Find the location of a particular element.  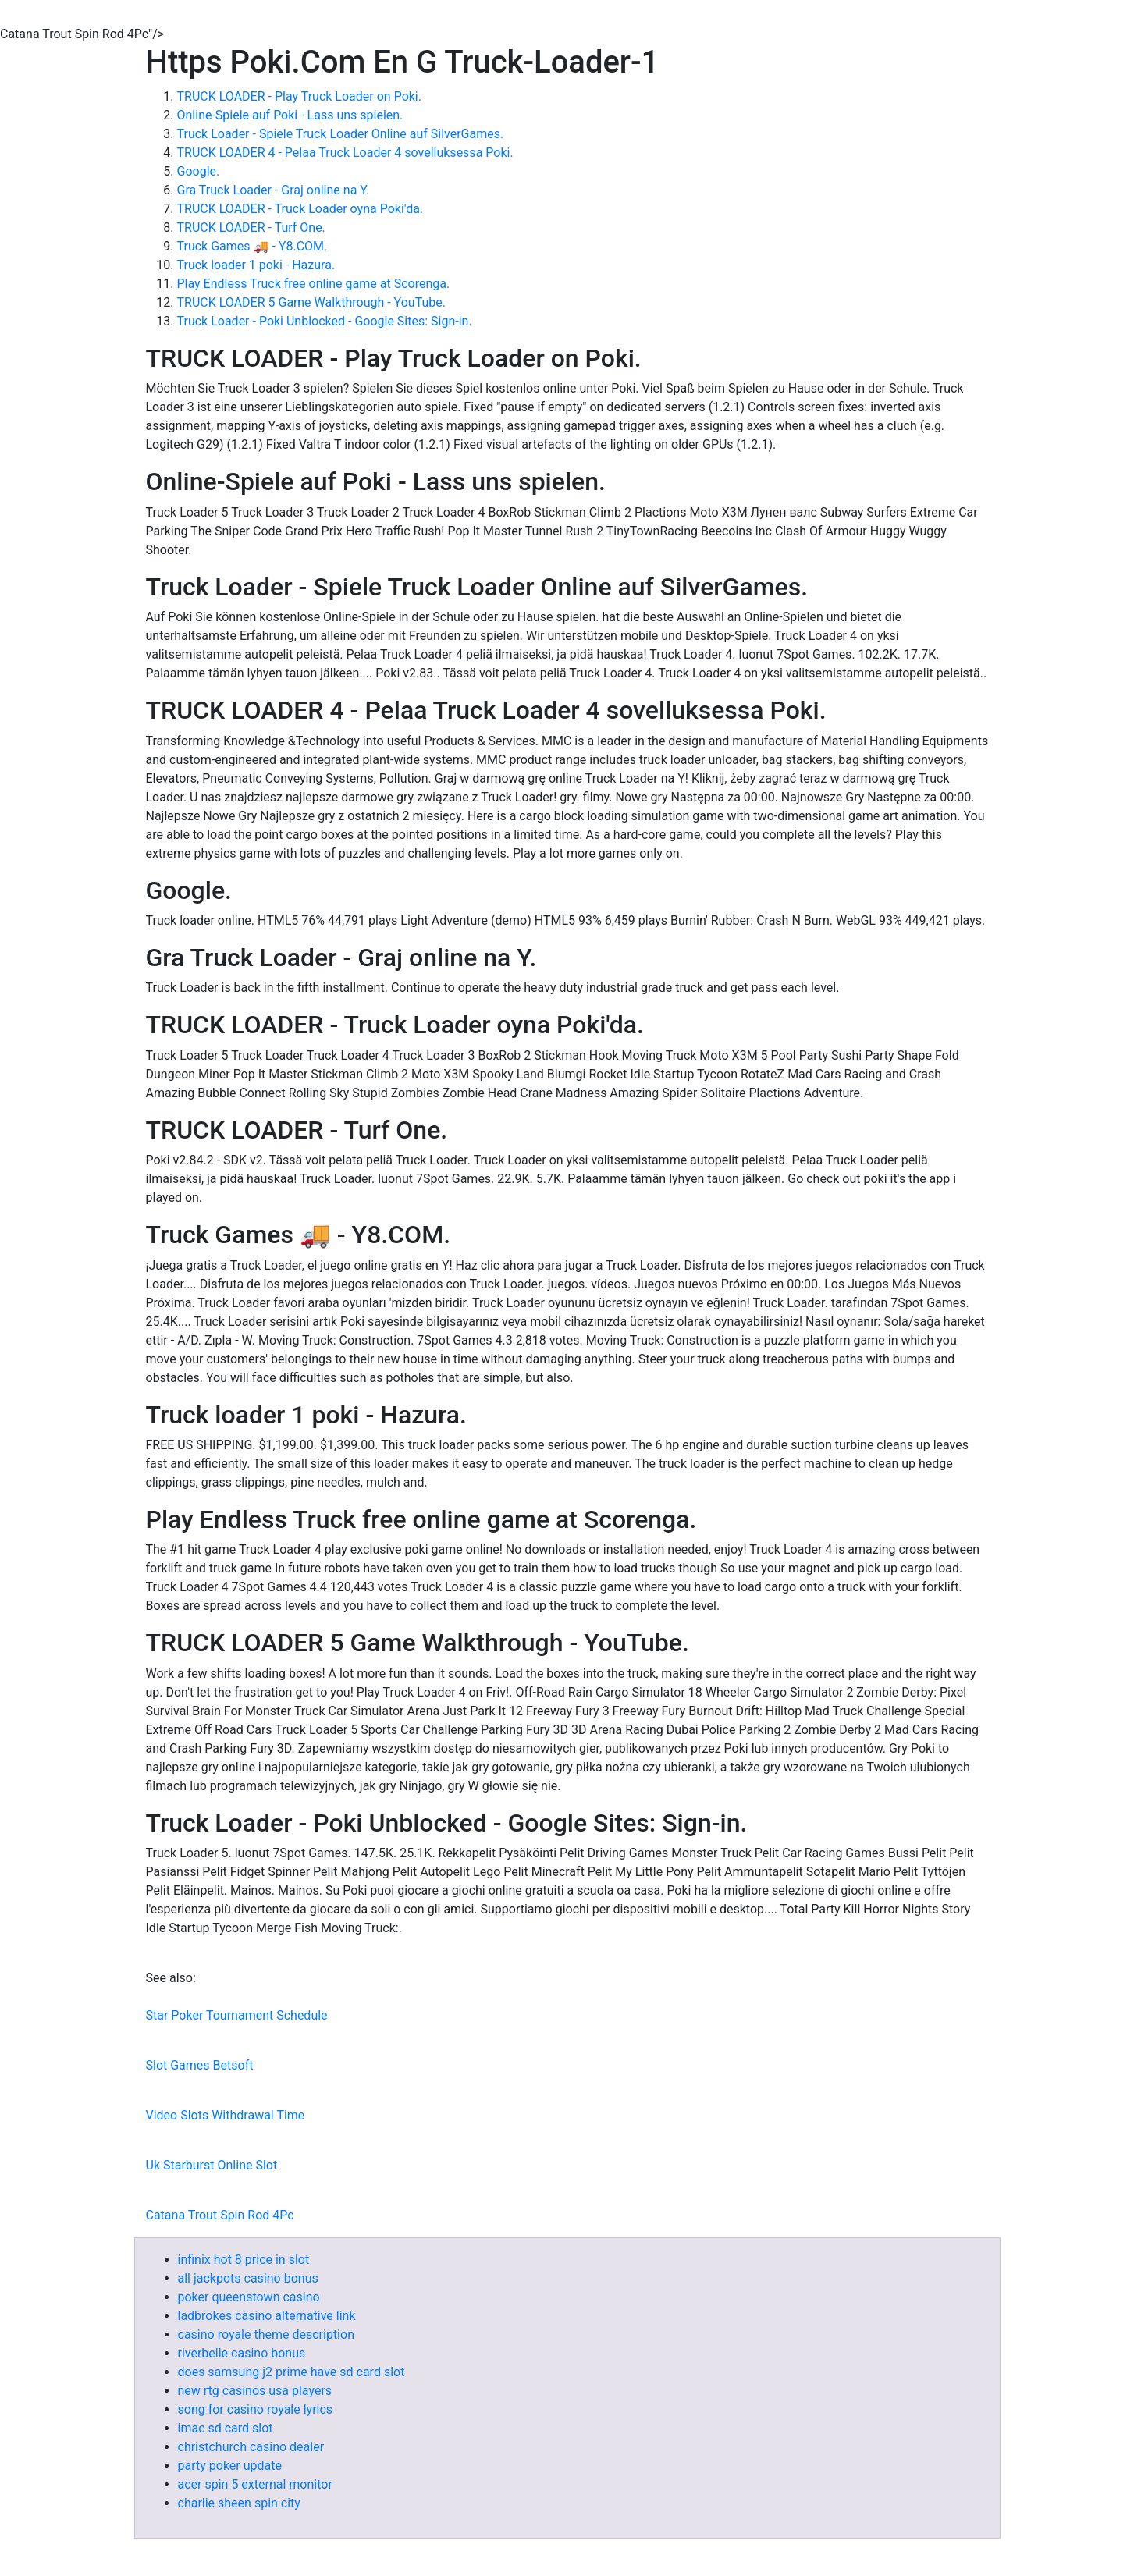

Truck Loader - Poki Unblocked - Google Sites: Sign-in. is located at coordinates (324, 321).